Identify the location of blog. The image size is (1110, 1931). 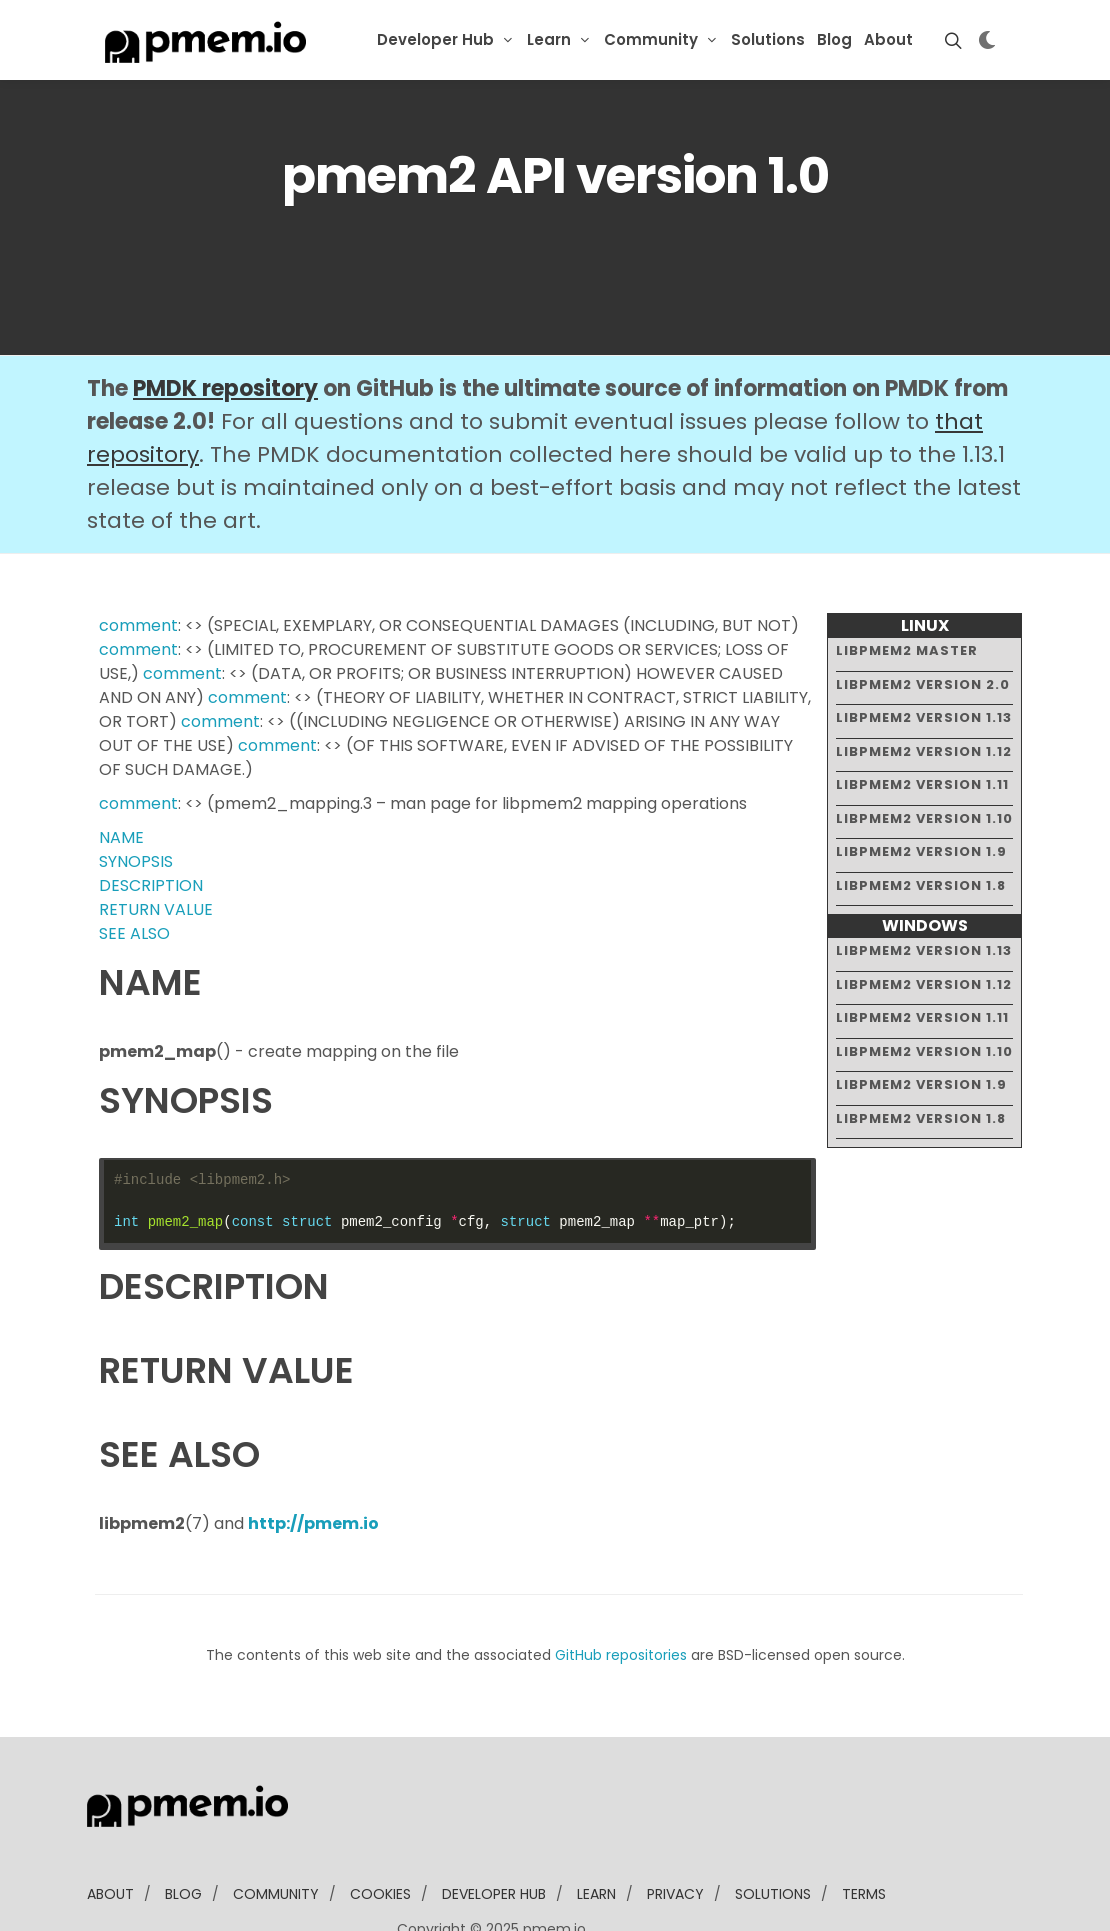
(183, 1833).